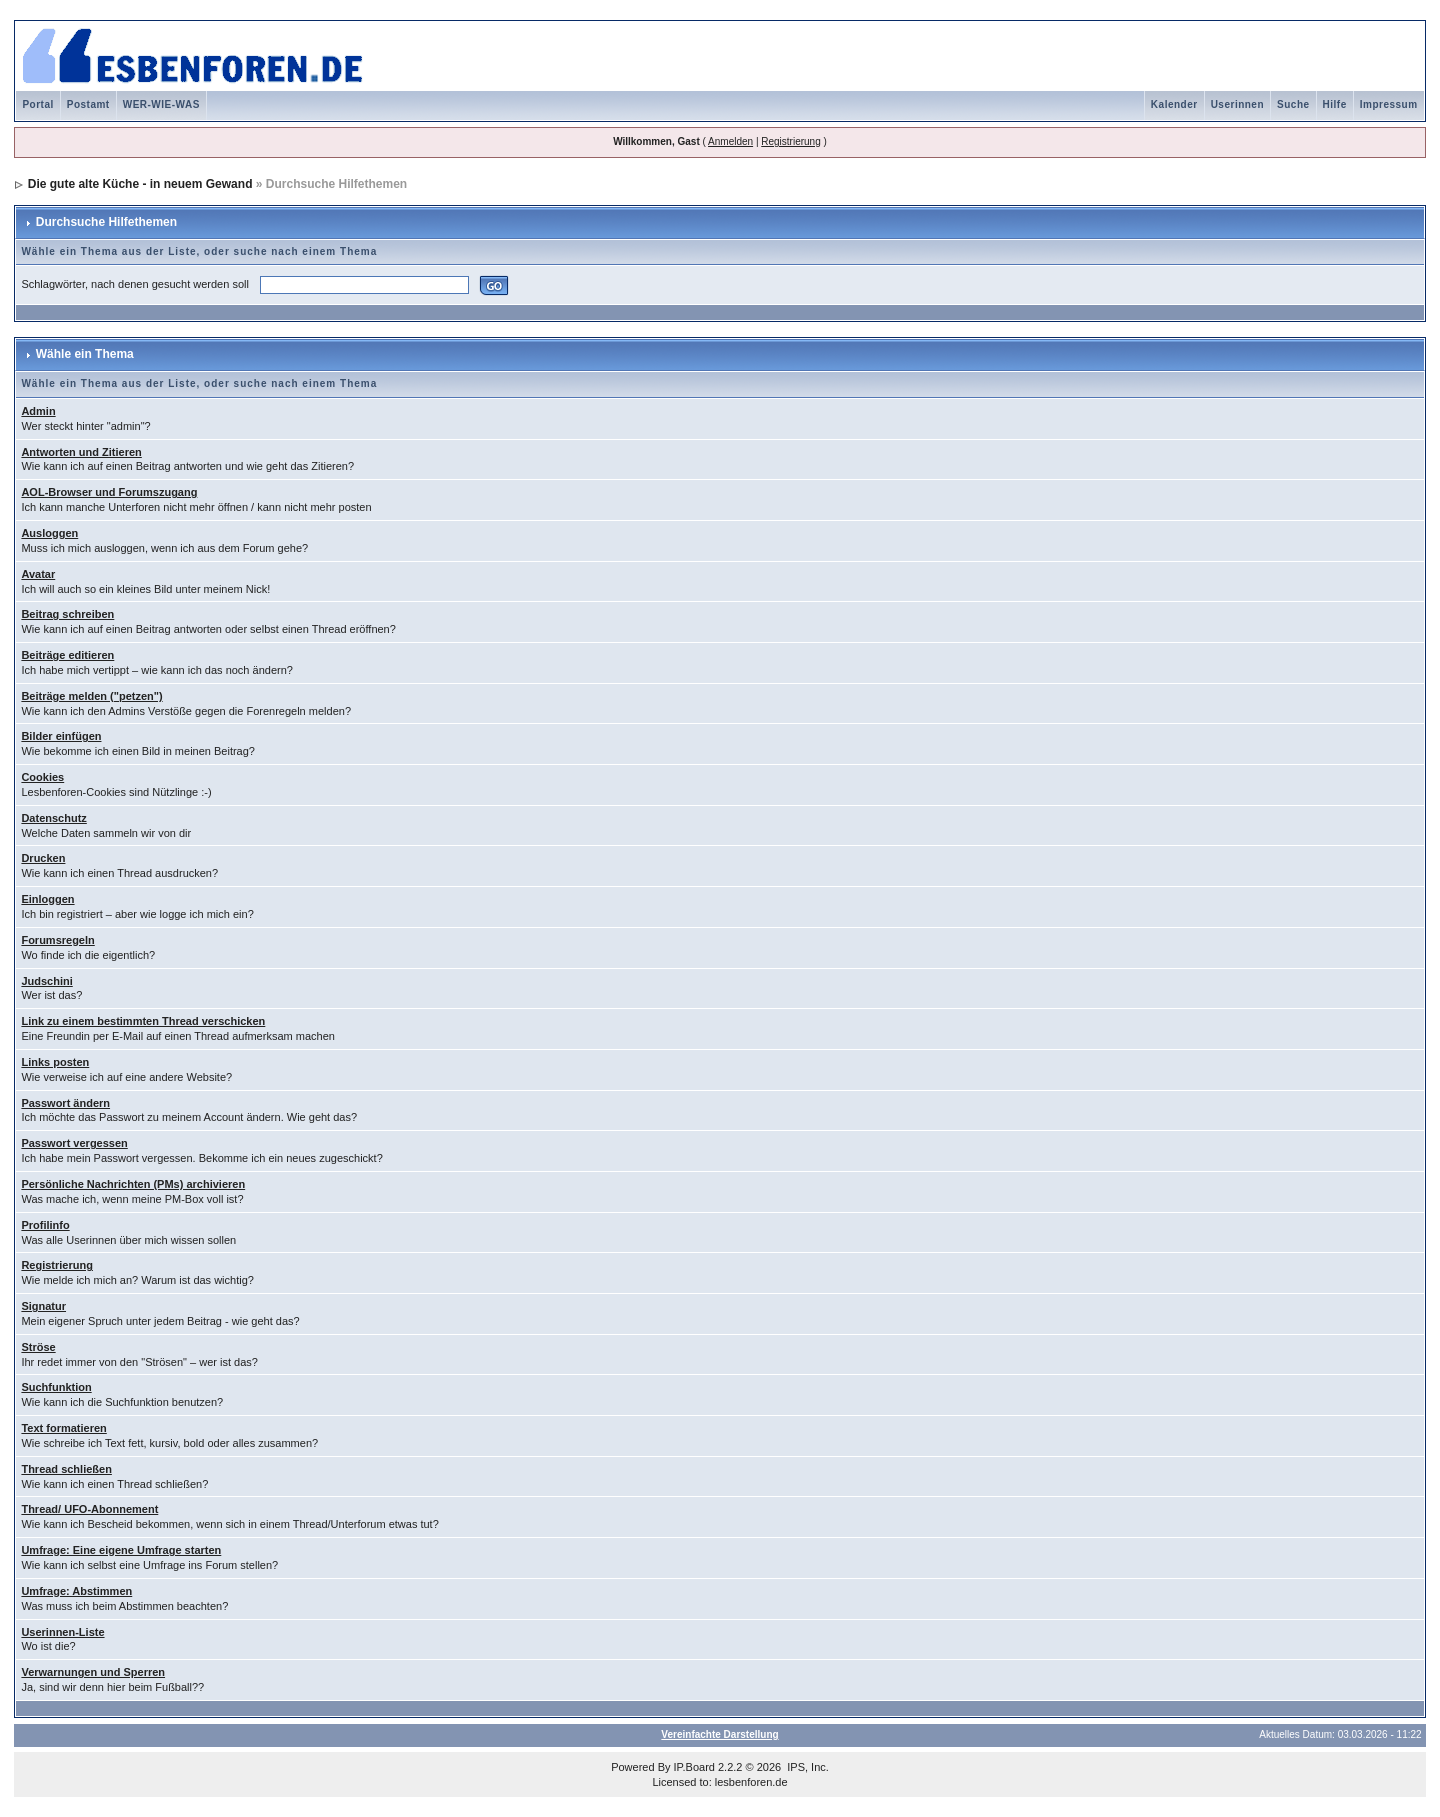  I want to click on Portal, so click(37, 104).